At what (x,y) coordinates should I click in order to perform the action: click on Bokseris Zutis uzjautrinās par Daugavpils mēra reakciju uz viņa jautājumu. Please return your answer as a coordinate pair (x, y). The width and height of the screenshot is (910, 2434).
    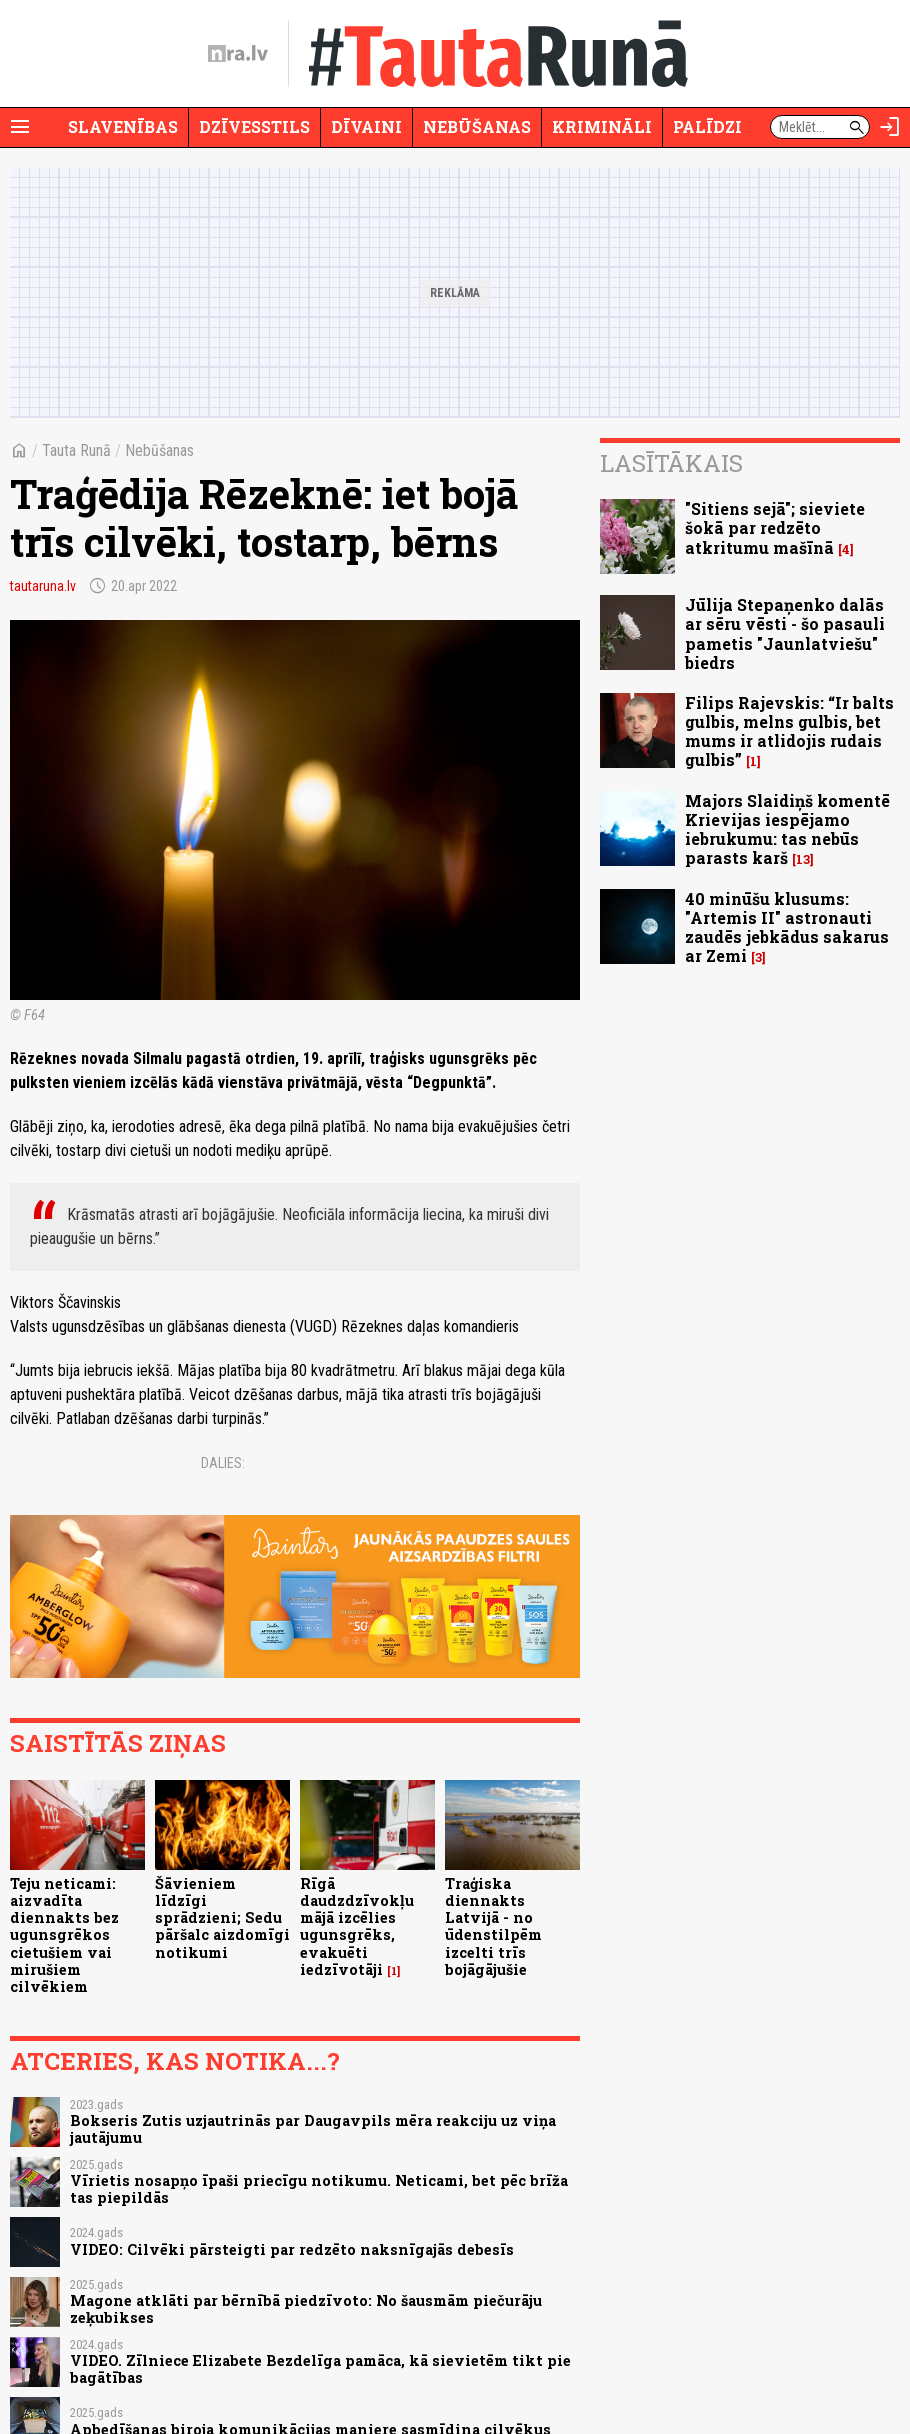
    Looking at the image, I should click on (313, 2129).